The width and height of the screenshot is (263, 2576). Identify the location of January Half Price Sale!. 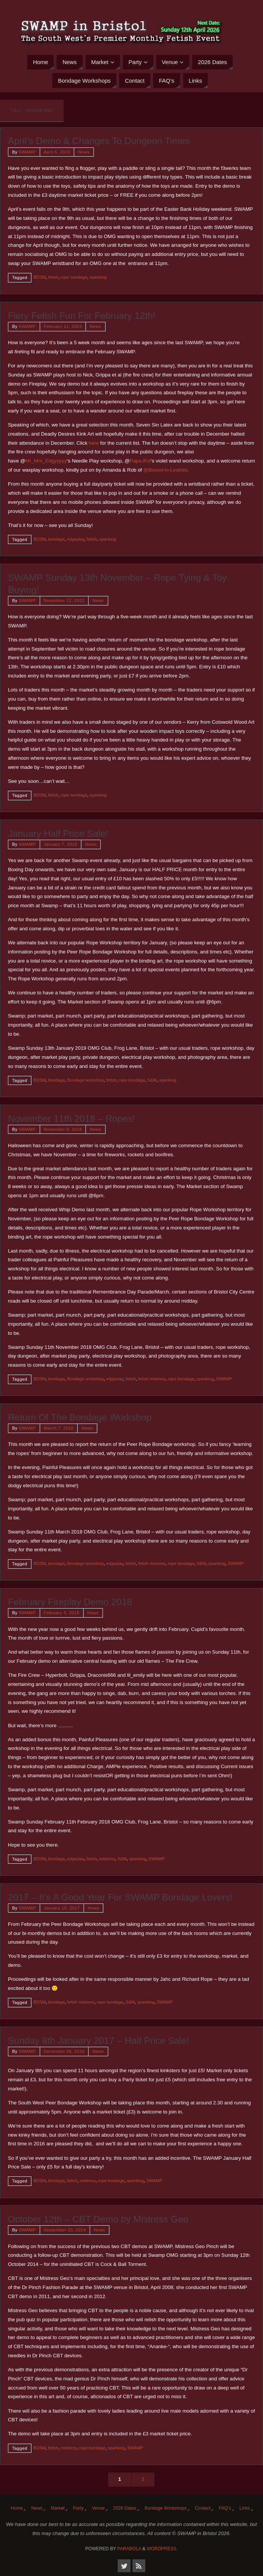
(58, 833).